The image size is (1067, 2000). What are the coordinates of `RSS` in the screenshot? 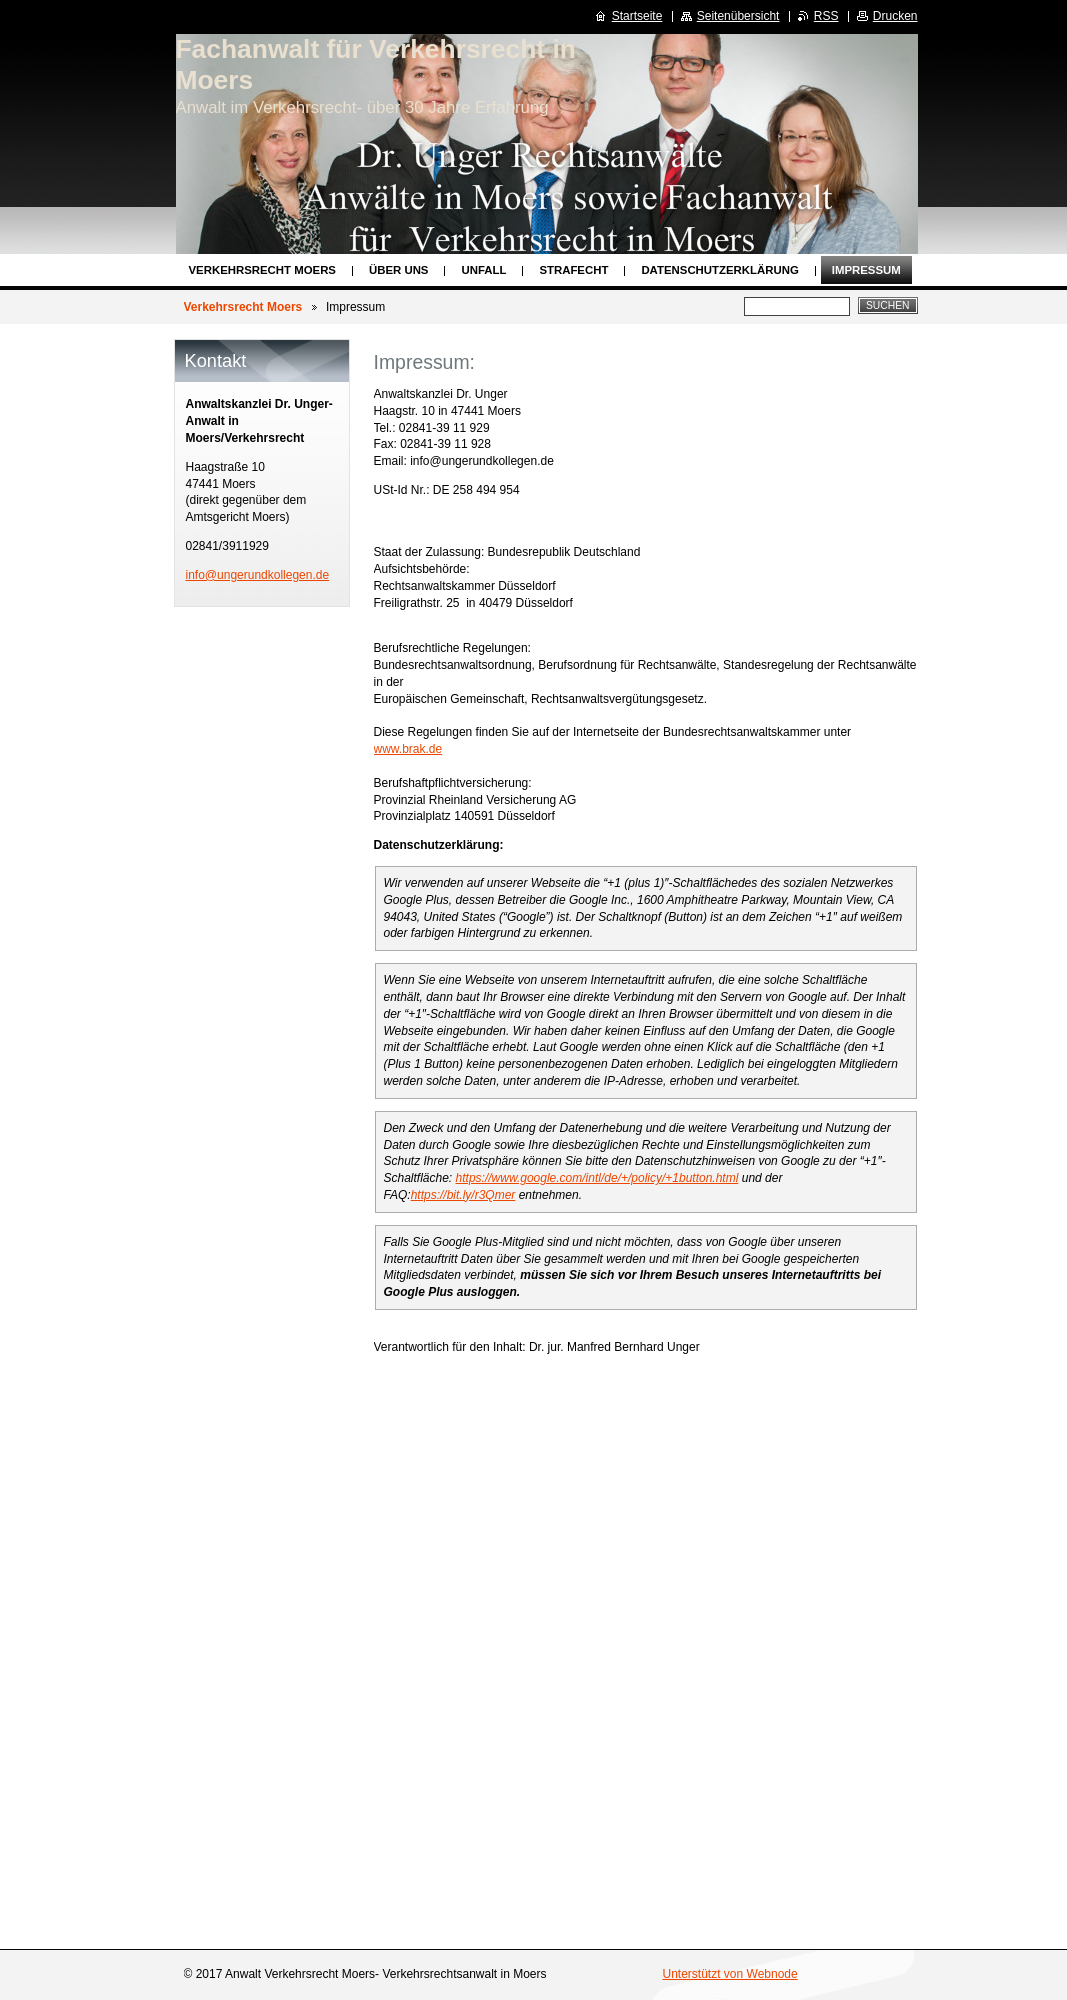 It's located at (826, 16).